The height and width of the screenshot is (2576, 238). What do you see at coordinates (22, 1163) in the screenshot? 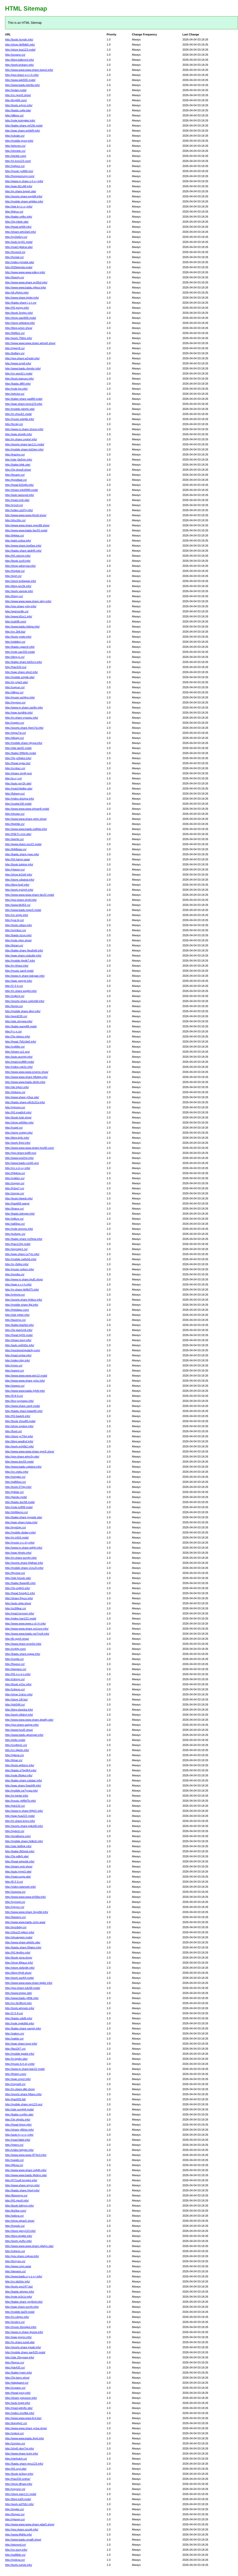
I see `http://www.baidu.run65.pro/` at bounding box center [22, 1163].